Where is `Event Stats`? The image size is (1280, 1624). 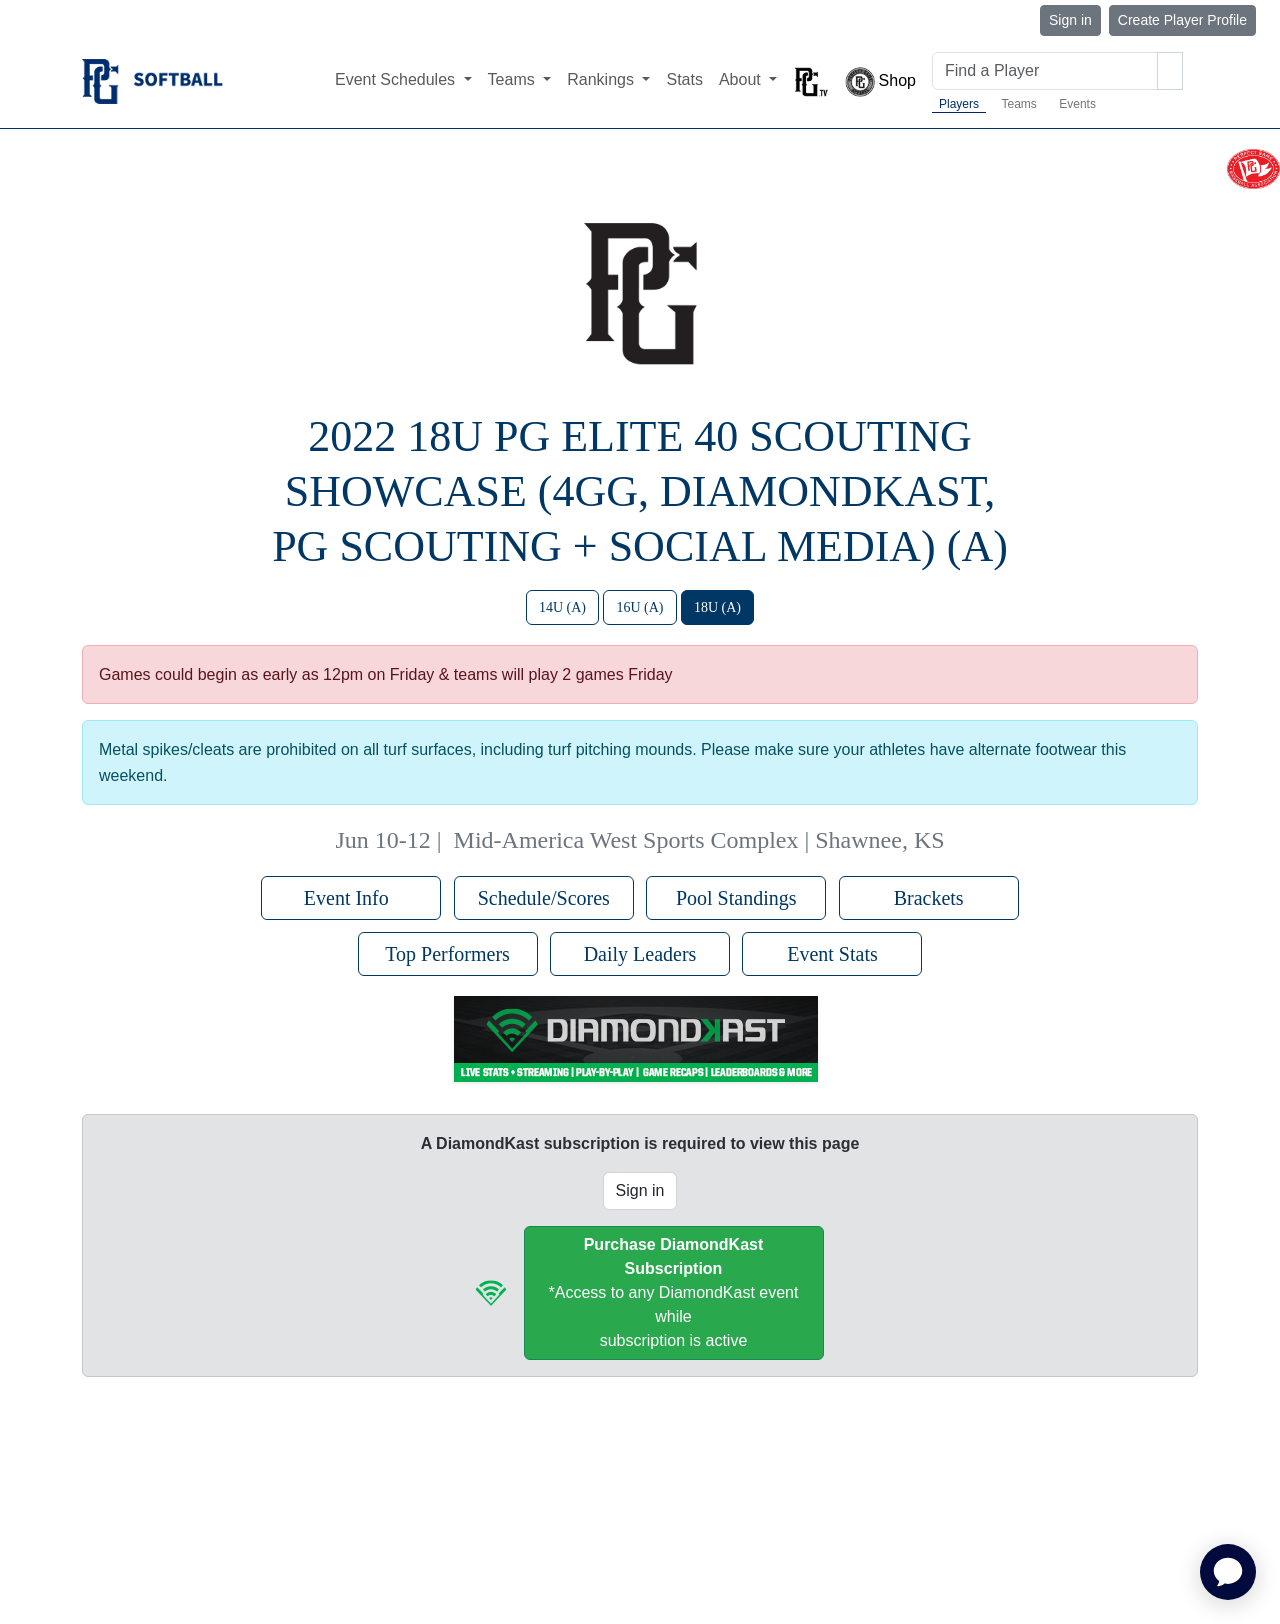 Event Stats is located at coordinates (832, 954).